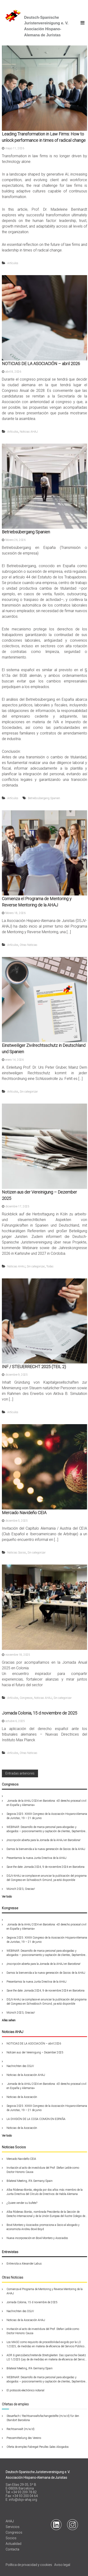 The height and width of the screenshot is (2576, 88). I want to click on ¿Quiere vender su bufete?, so click(22, 2203).